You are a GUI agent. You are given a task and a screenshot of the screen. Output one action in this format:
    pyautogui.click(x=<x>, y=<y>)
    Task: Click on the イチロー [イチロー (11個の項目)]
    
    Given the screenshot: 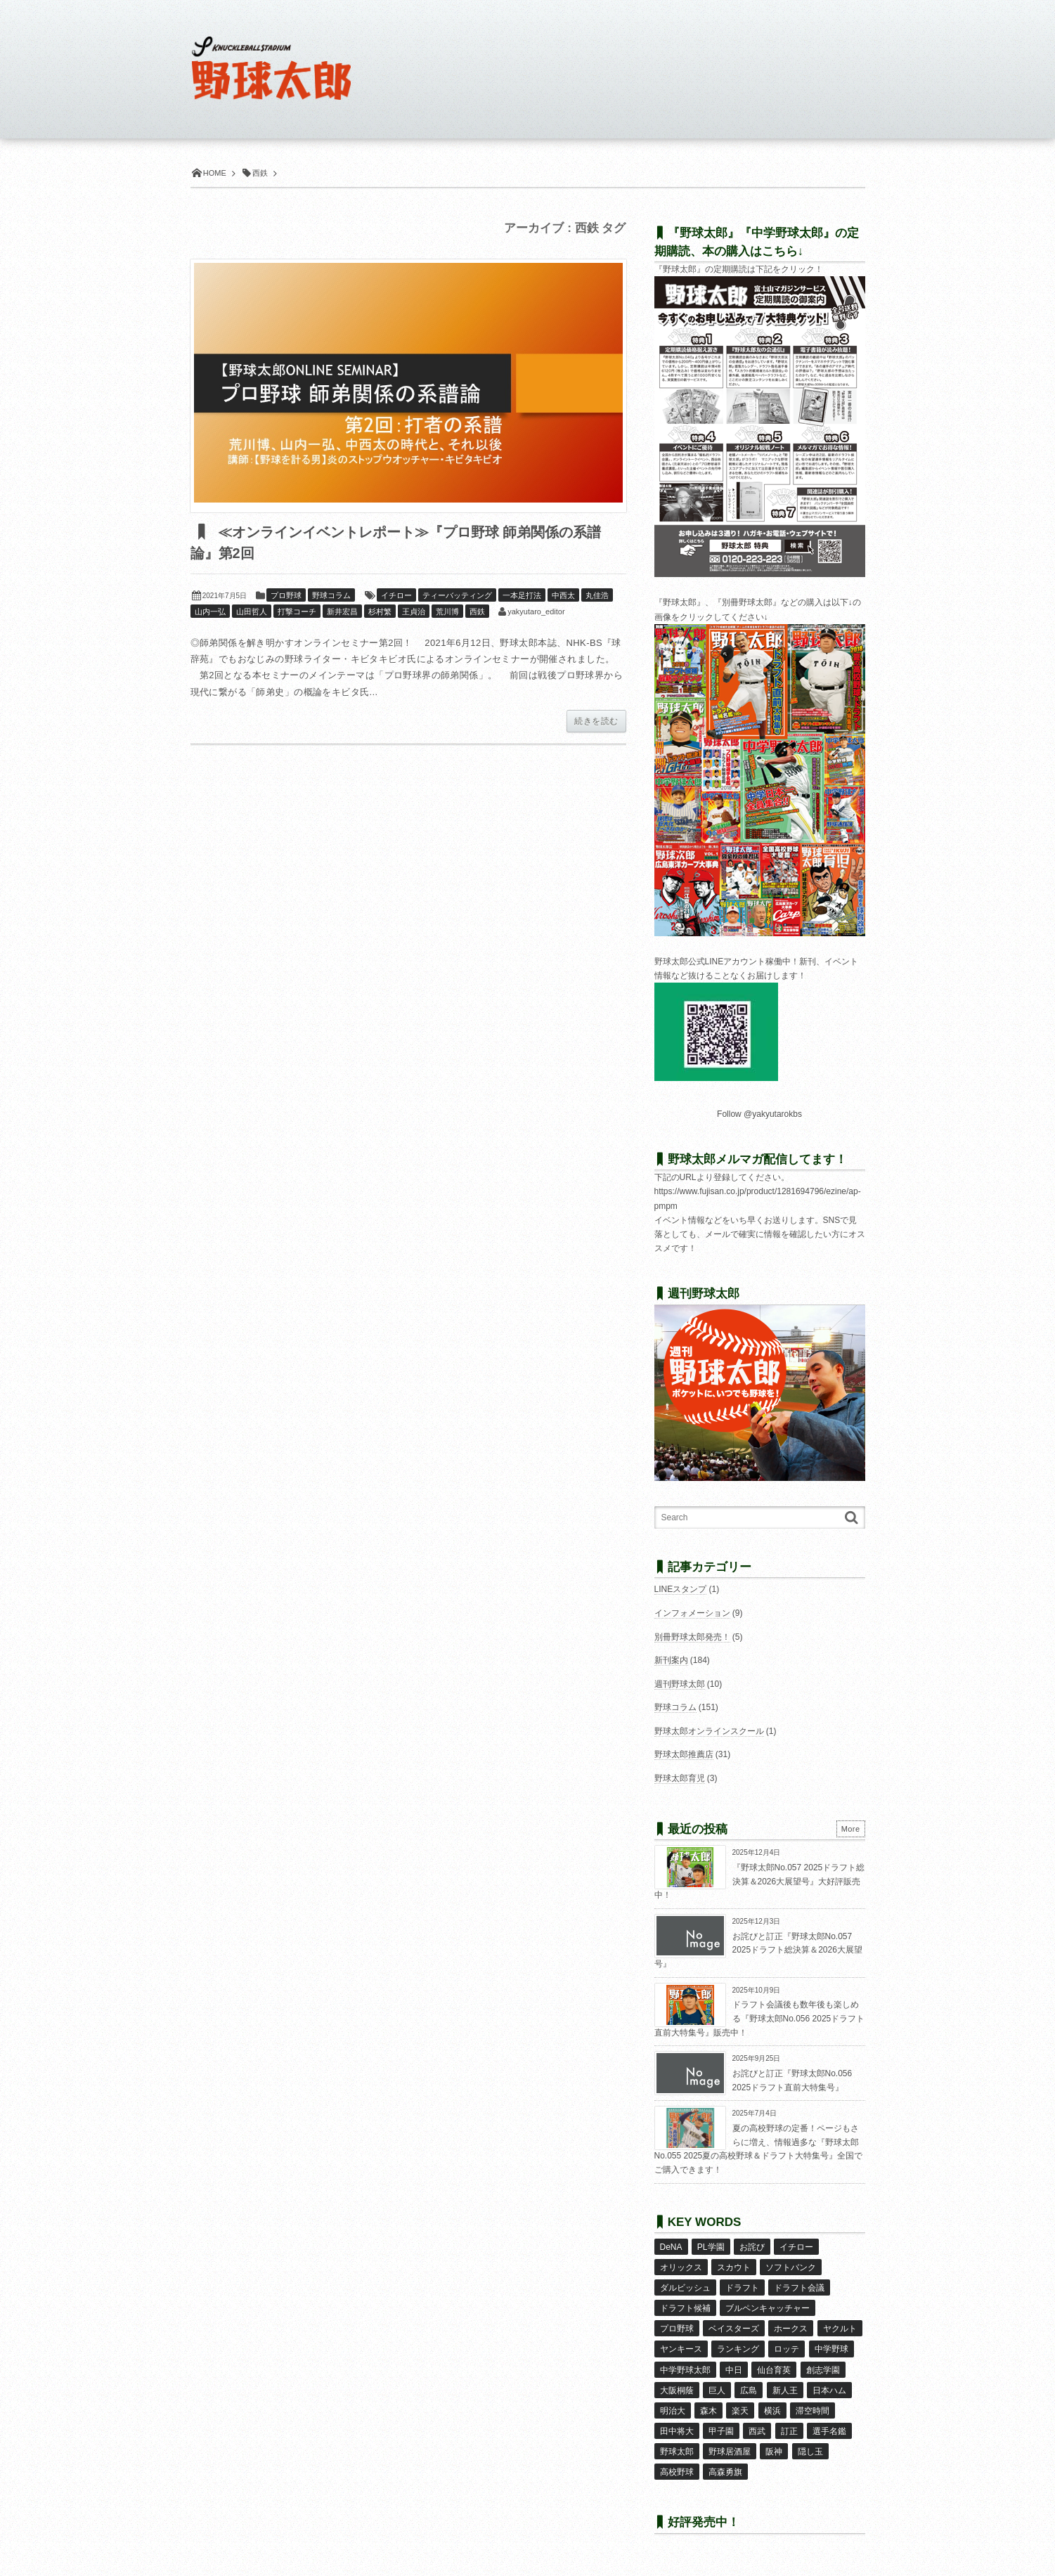 What is the action you would take?
    pyautogui.click(x=796, y=2247)
    